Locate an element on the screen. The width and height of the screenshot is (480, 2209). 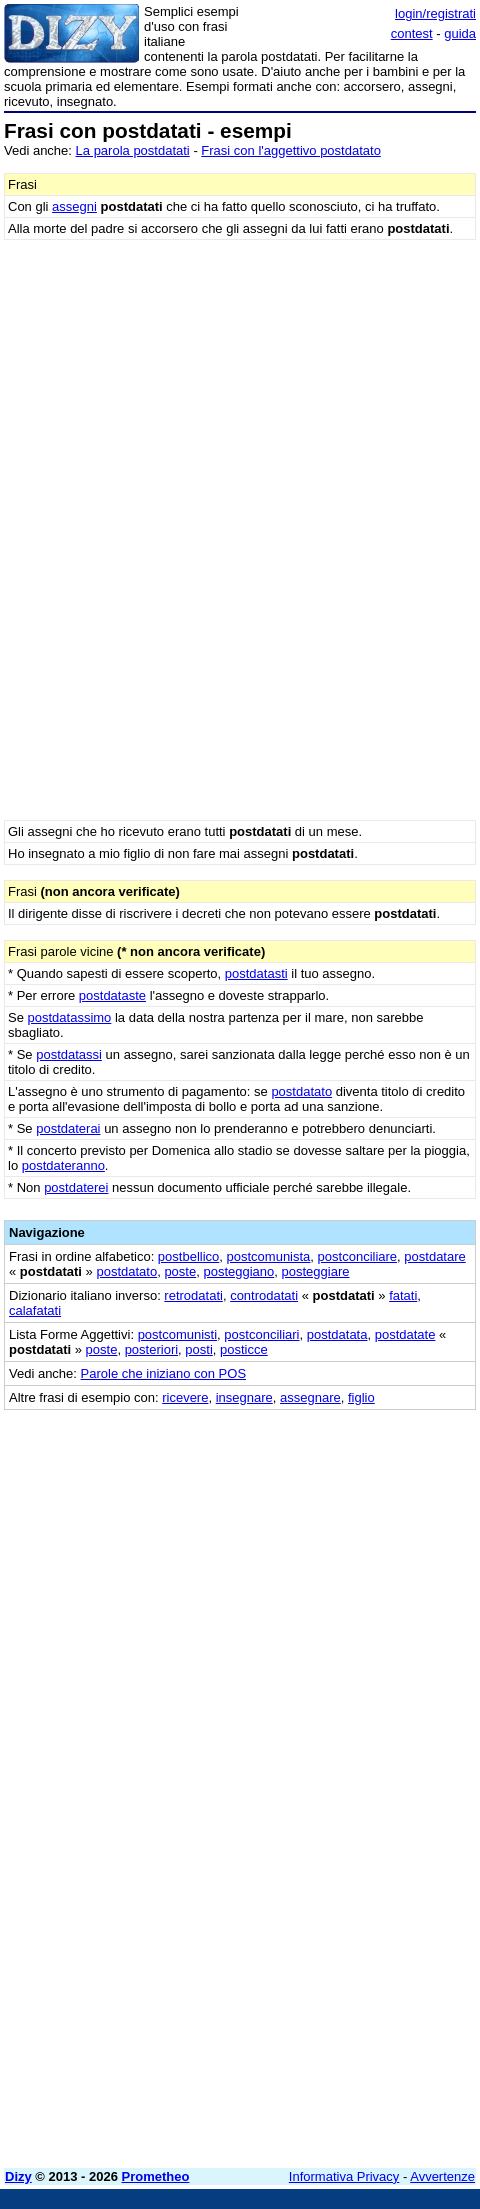
Informativa Privacy is located at coordinates (344, 2176).